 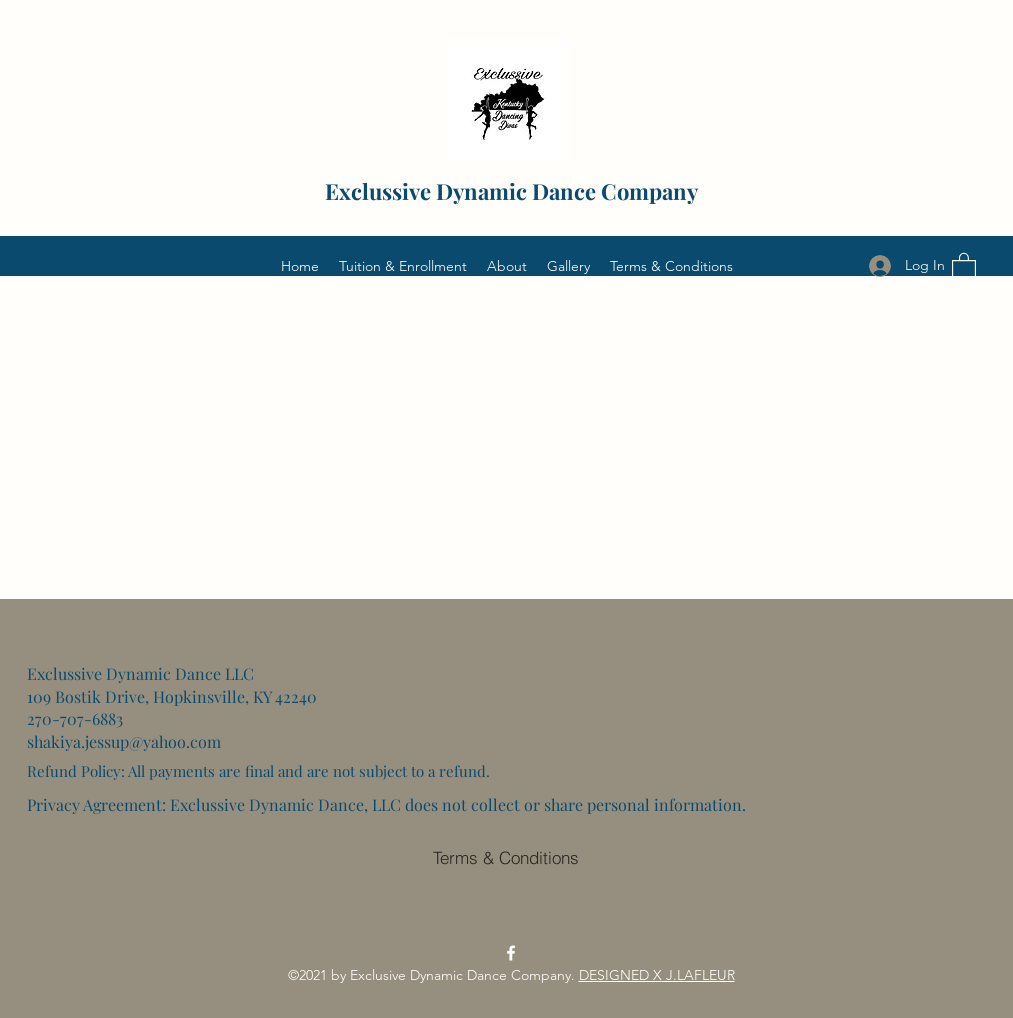 What do you see at coordinates (511, 191) in the screenshot?
I see `Exclussive Dynamic Dance Company` at bounding box center [511, 191].